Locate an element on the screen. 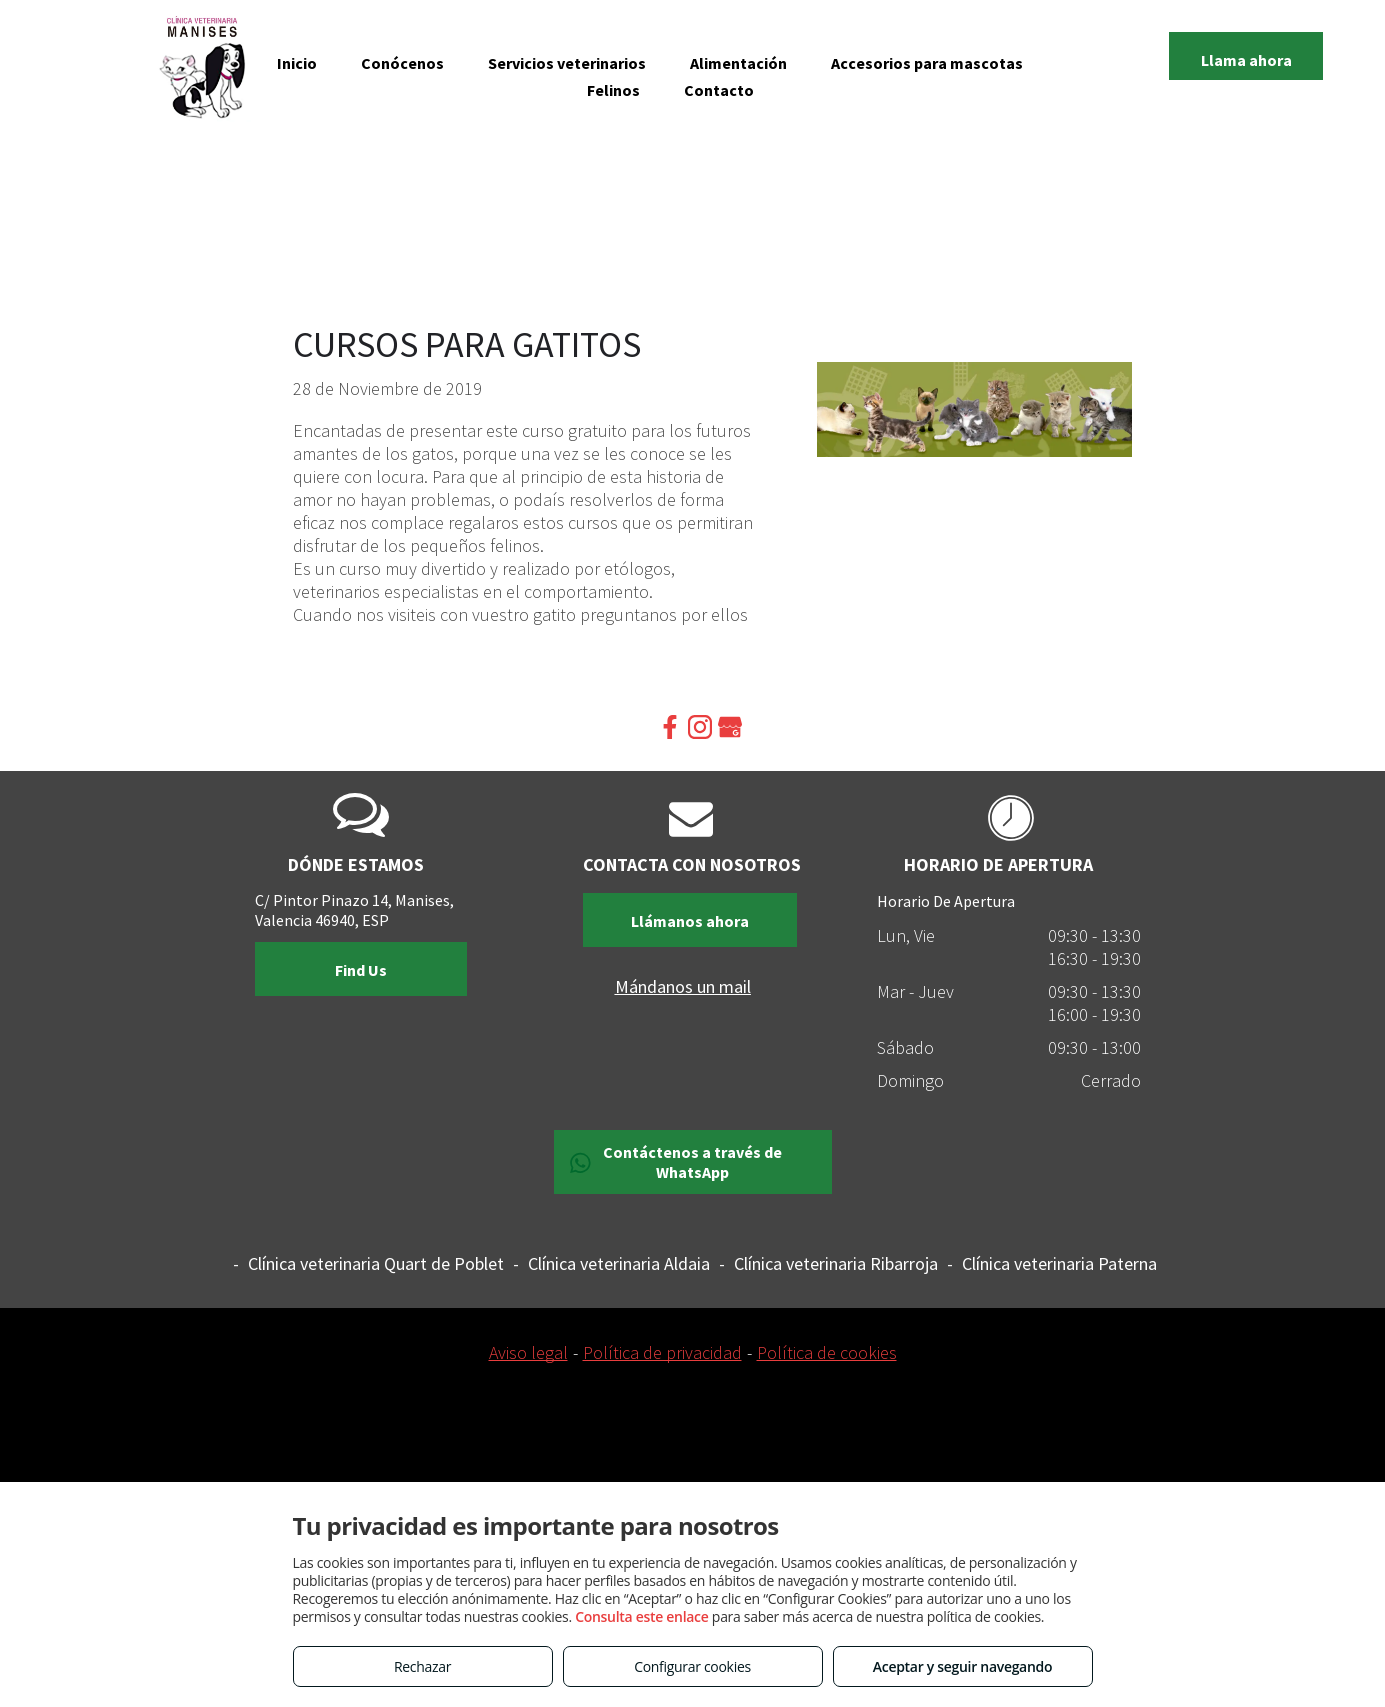 The width and height of the screenshot is (1385, 1707). Configurar cookies is located at coordinates (692, 1666).